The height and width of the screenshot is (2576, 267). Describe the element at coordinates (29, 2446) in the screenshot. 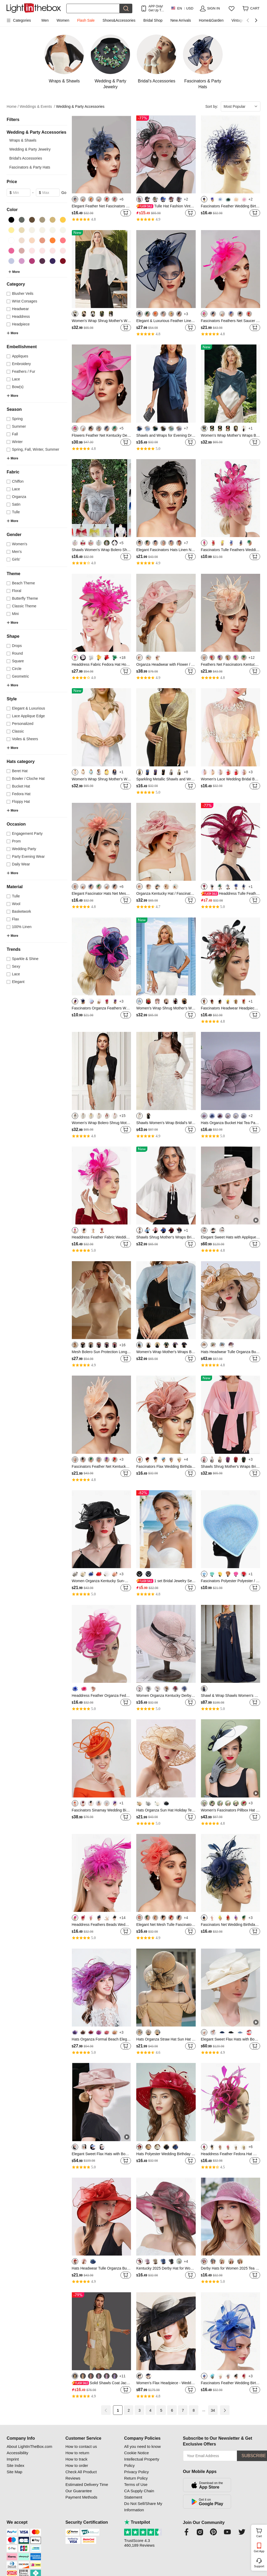

I see `About LightInTheBox.com` at that location.